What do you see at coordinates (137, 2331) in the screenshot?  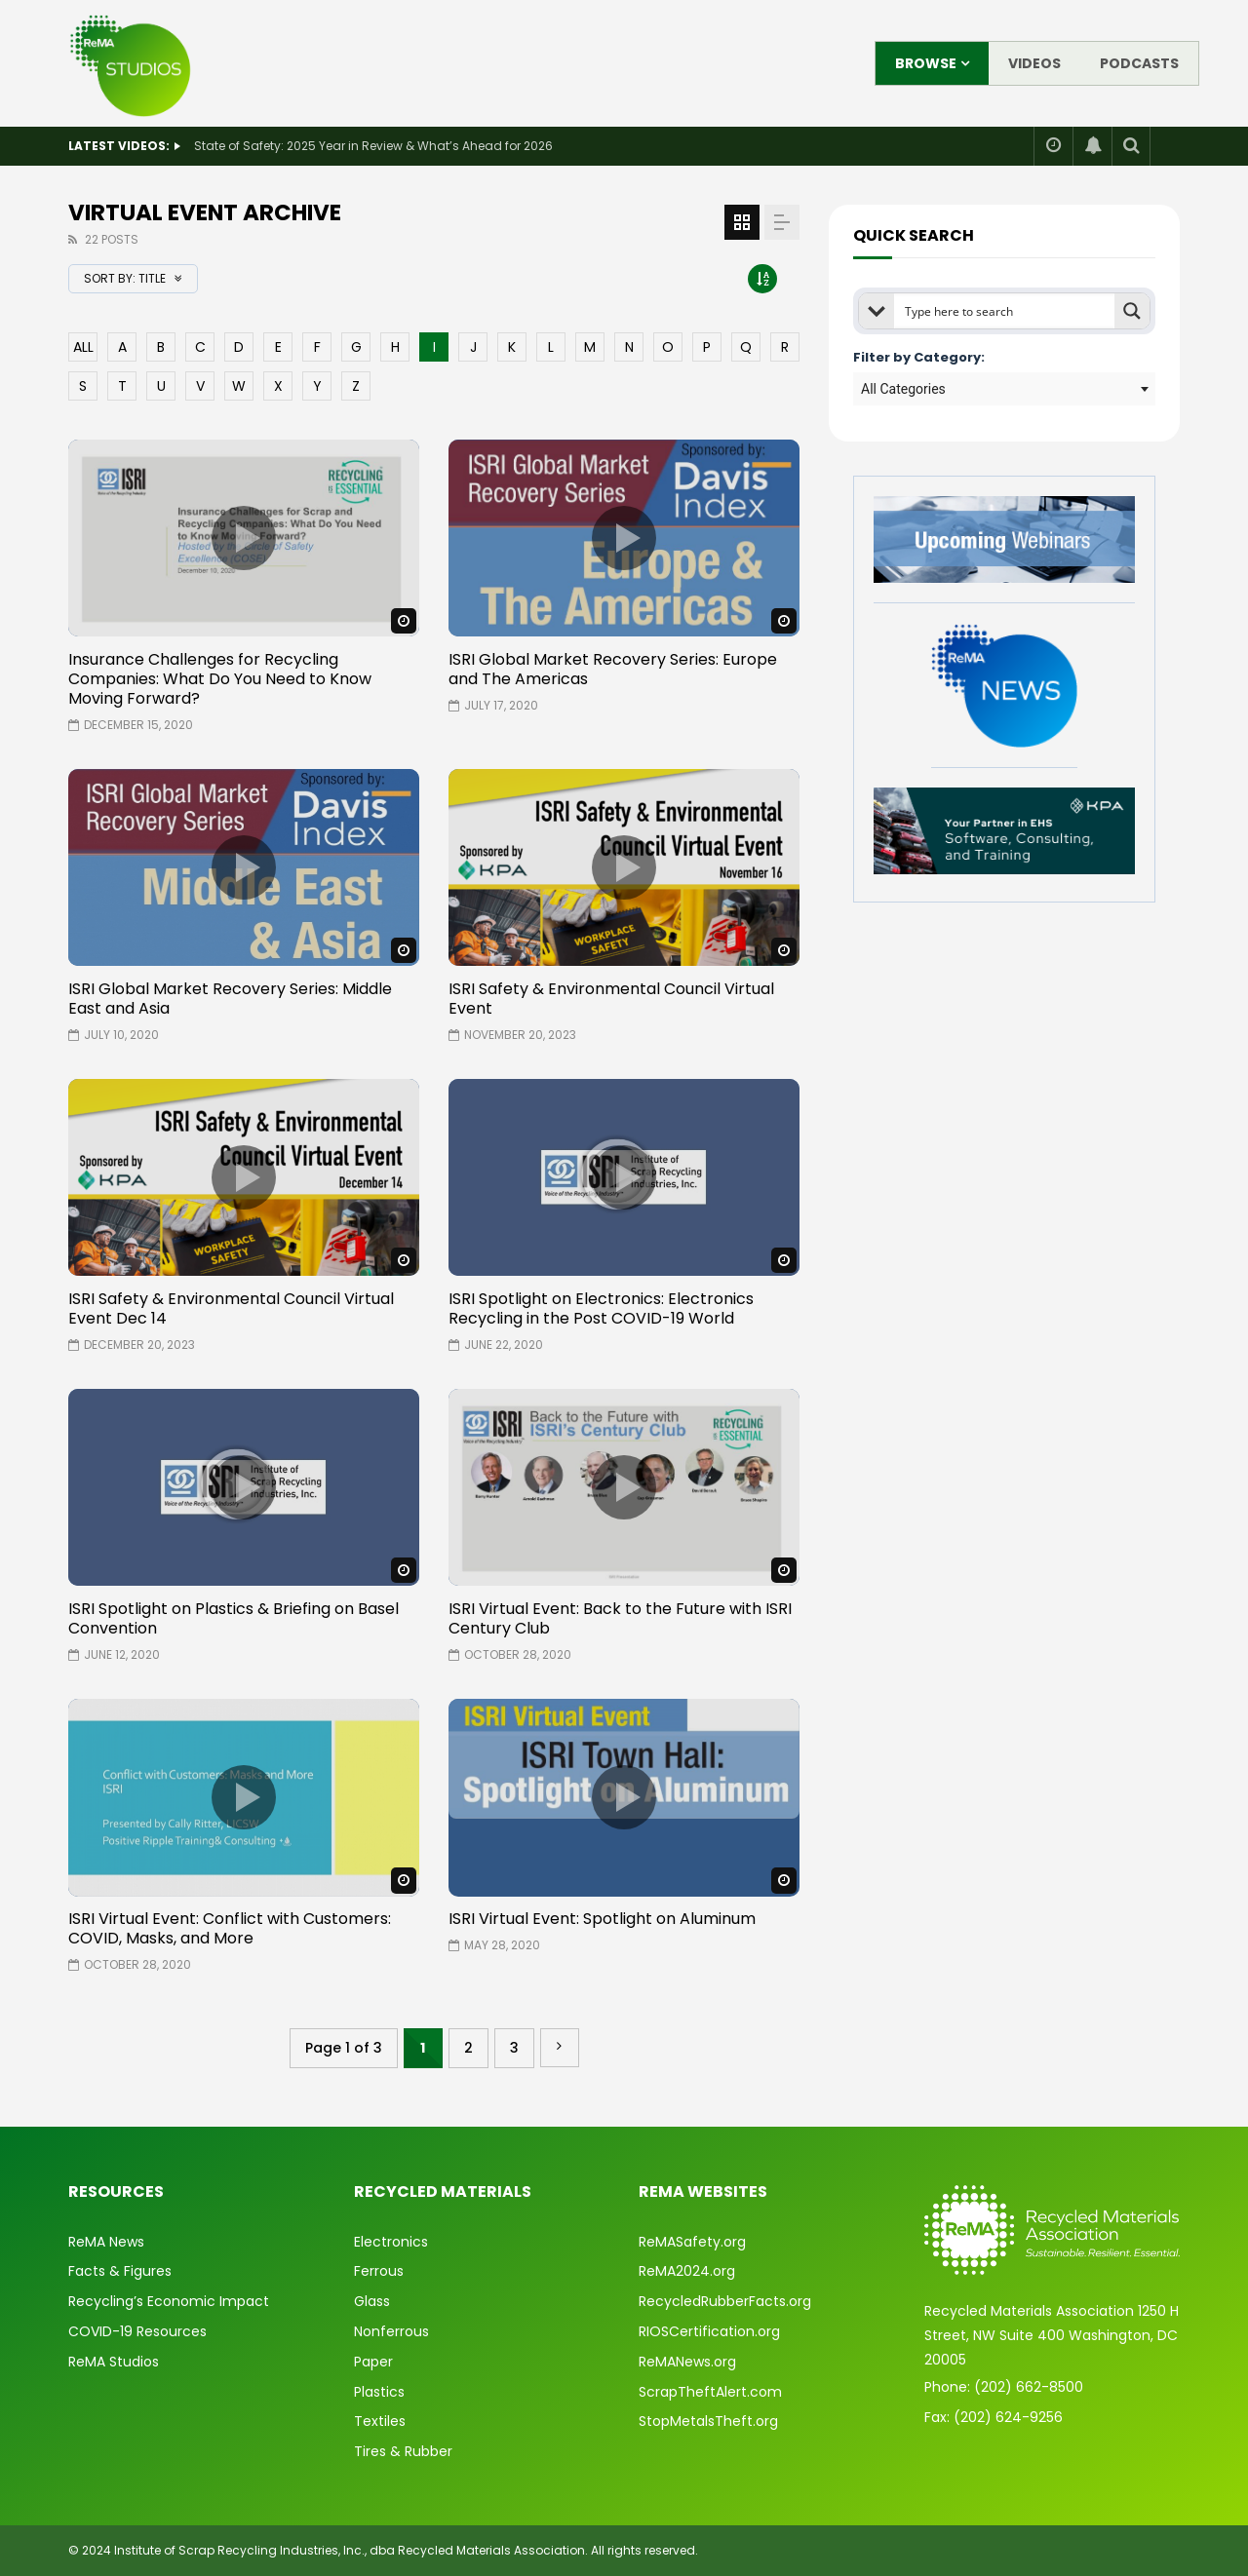 I see `COVID-19 Resources` at bounding box center [137, 2331].